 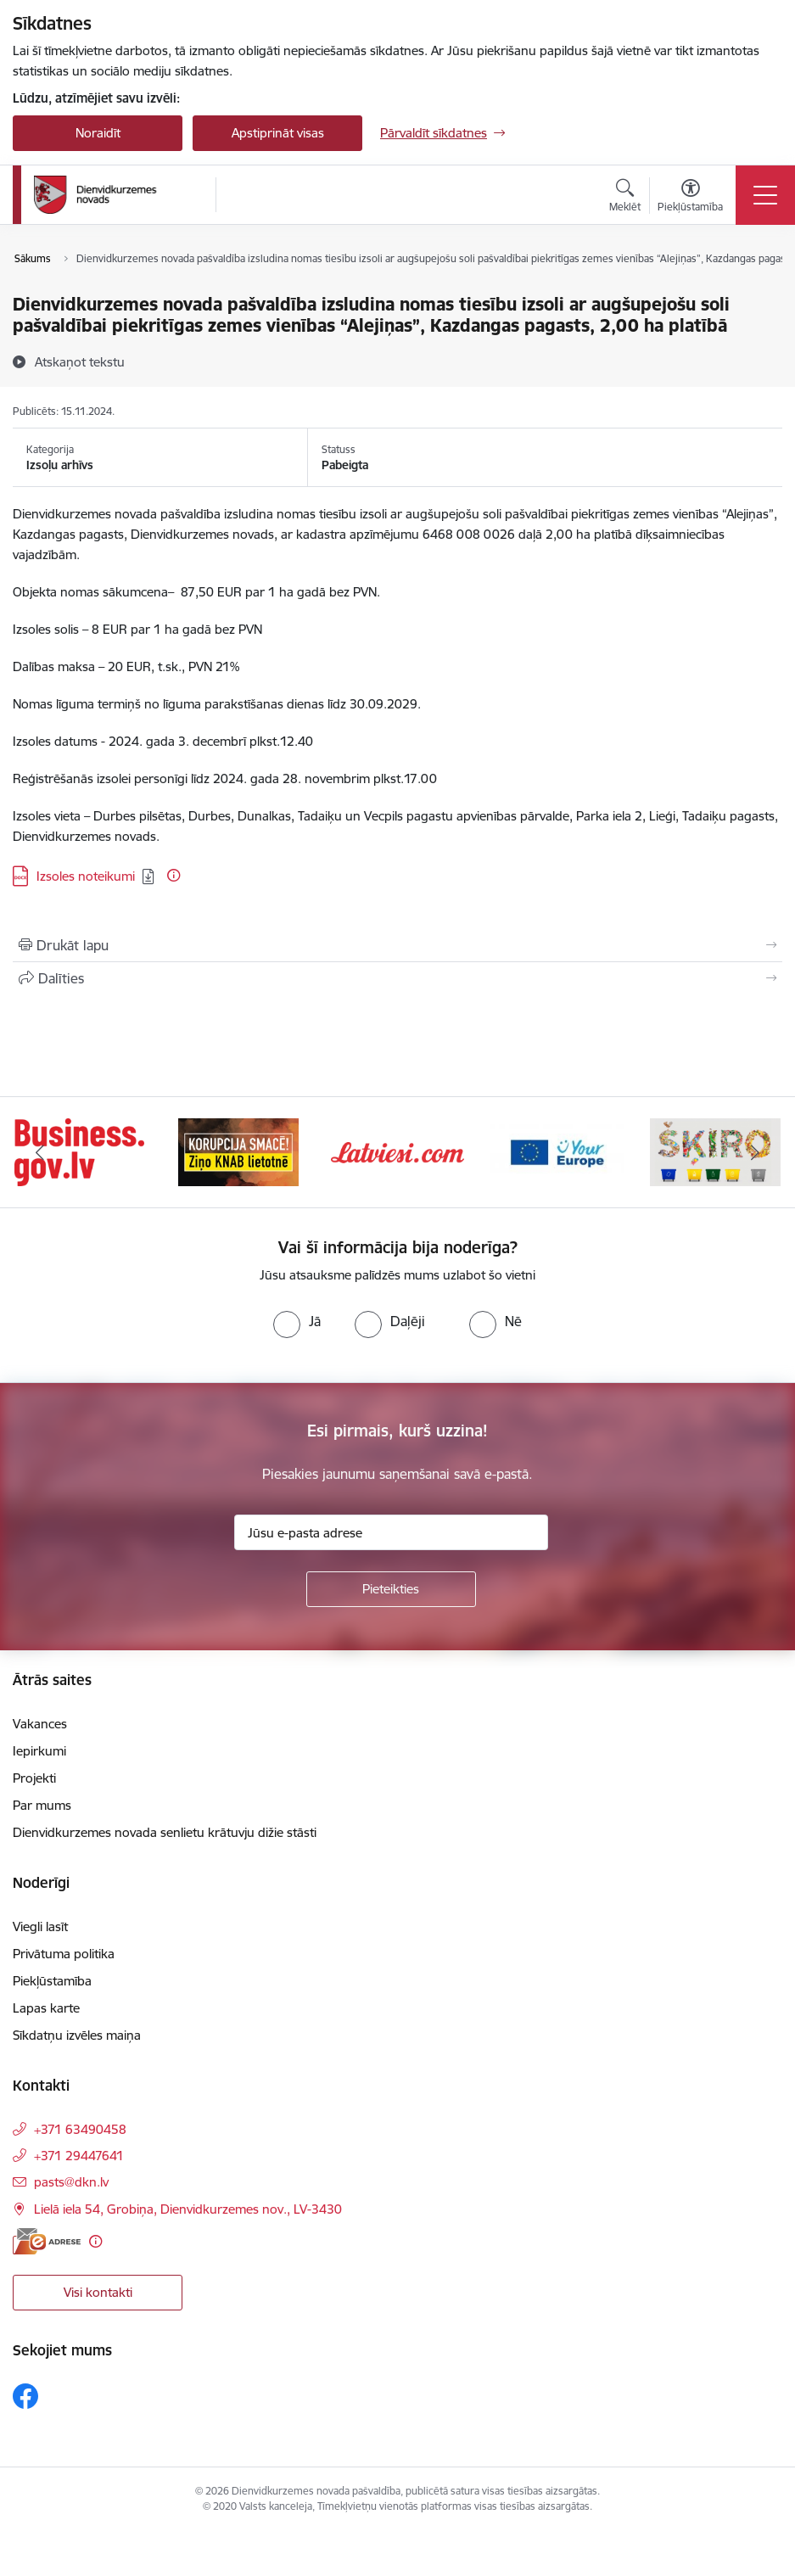 I want to click on pasts@dkn.lv [E-pasts: pasts@dkn.lv], so click(x=71, y=2182).